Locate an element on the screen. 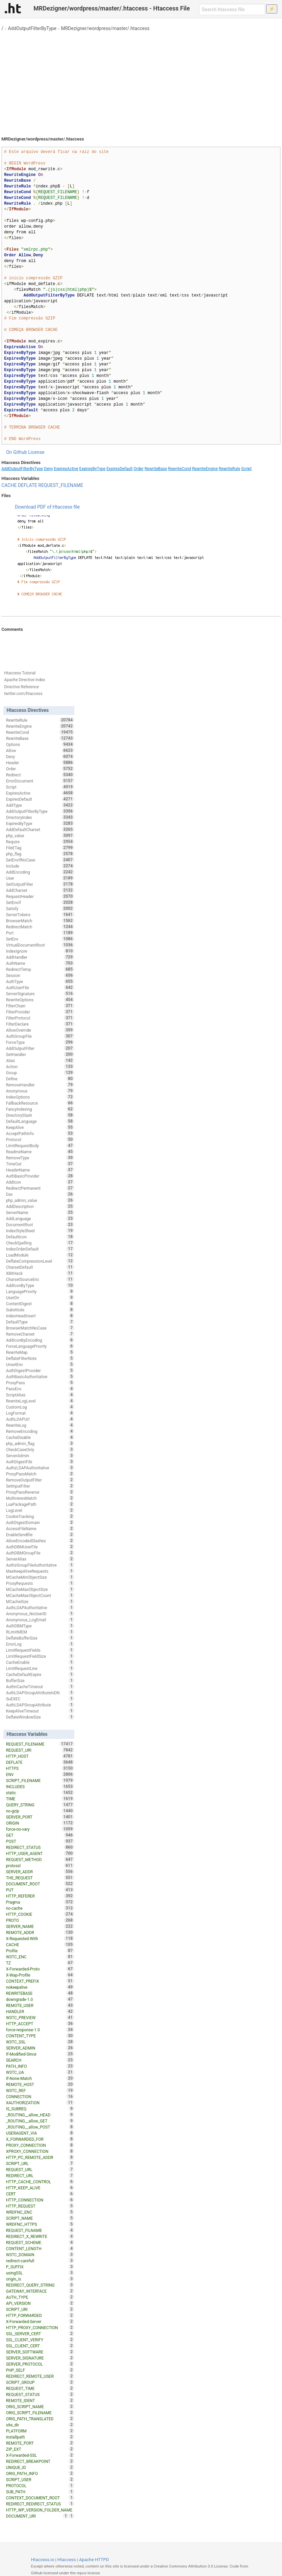  Anonymous_NoUserID is located at coordinates (40, 1613).